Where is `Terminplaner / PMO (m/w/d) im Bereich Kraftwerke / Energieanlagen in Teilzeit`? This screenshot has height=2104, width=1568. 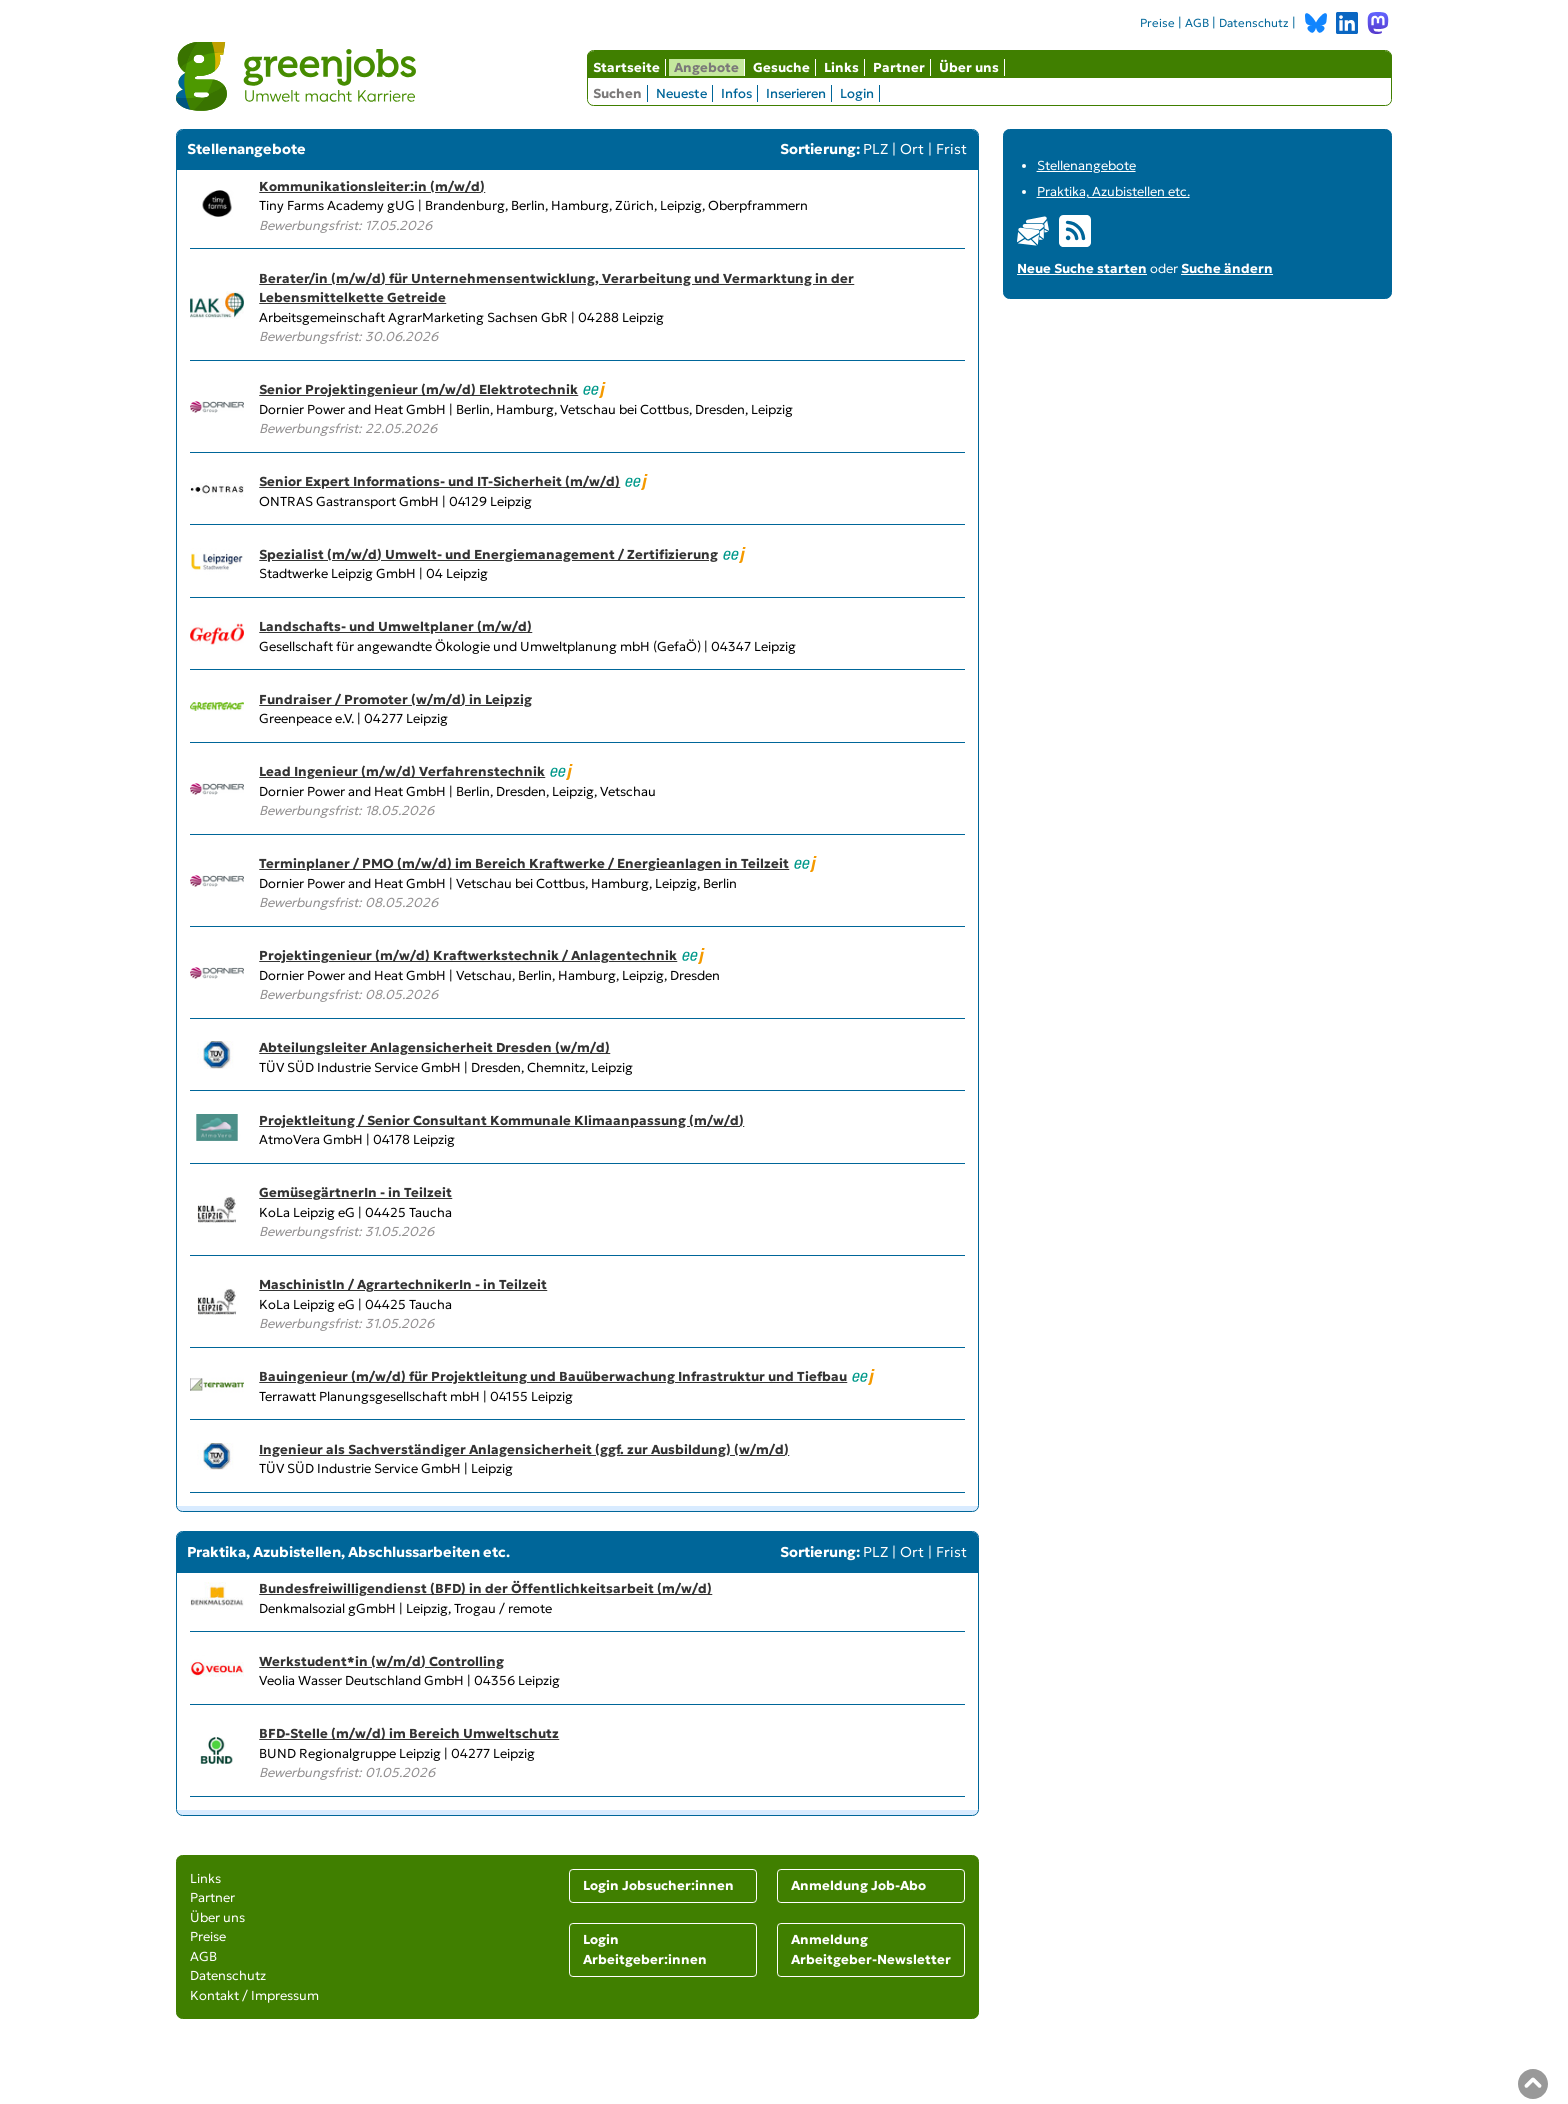
Terminplaner / PMO (m/w/d) im Bereich Kraftwerke / Energieanlagen in Teilzeit is located at coordinates (524, 863).